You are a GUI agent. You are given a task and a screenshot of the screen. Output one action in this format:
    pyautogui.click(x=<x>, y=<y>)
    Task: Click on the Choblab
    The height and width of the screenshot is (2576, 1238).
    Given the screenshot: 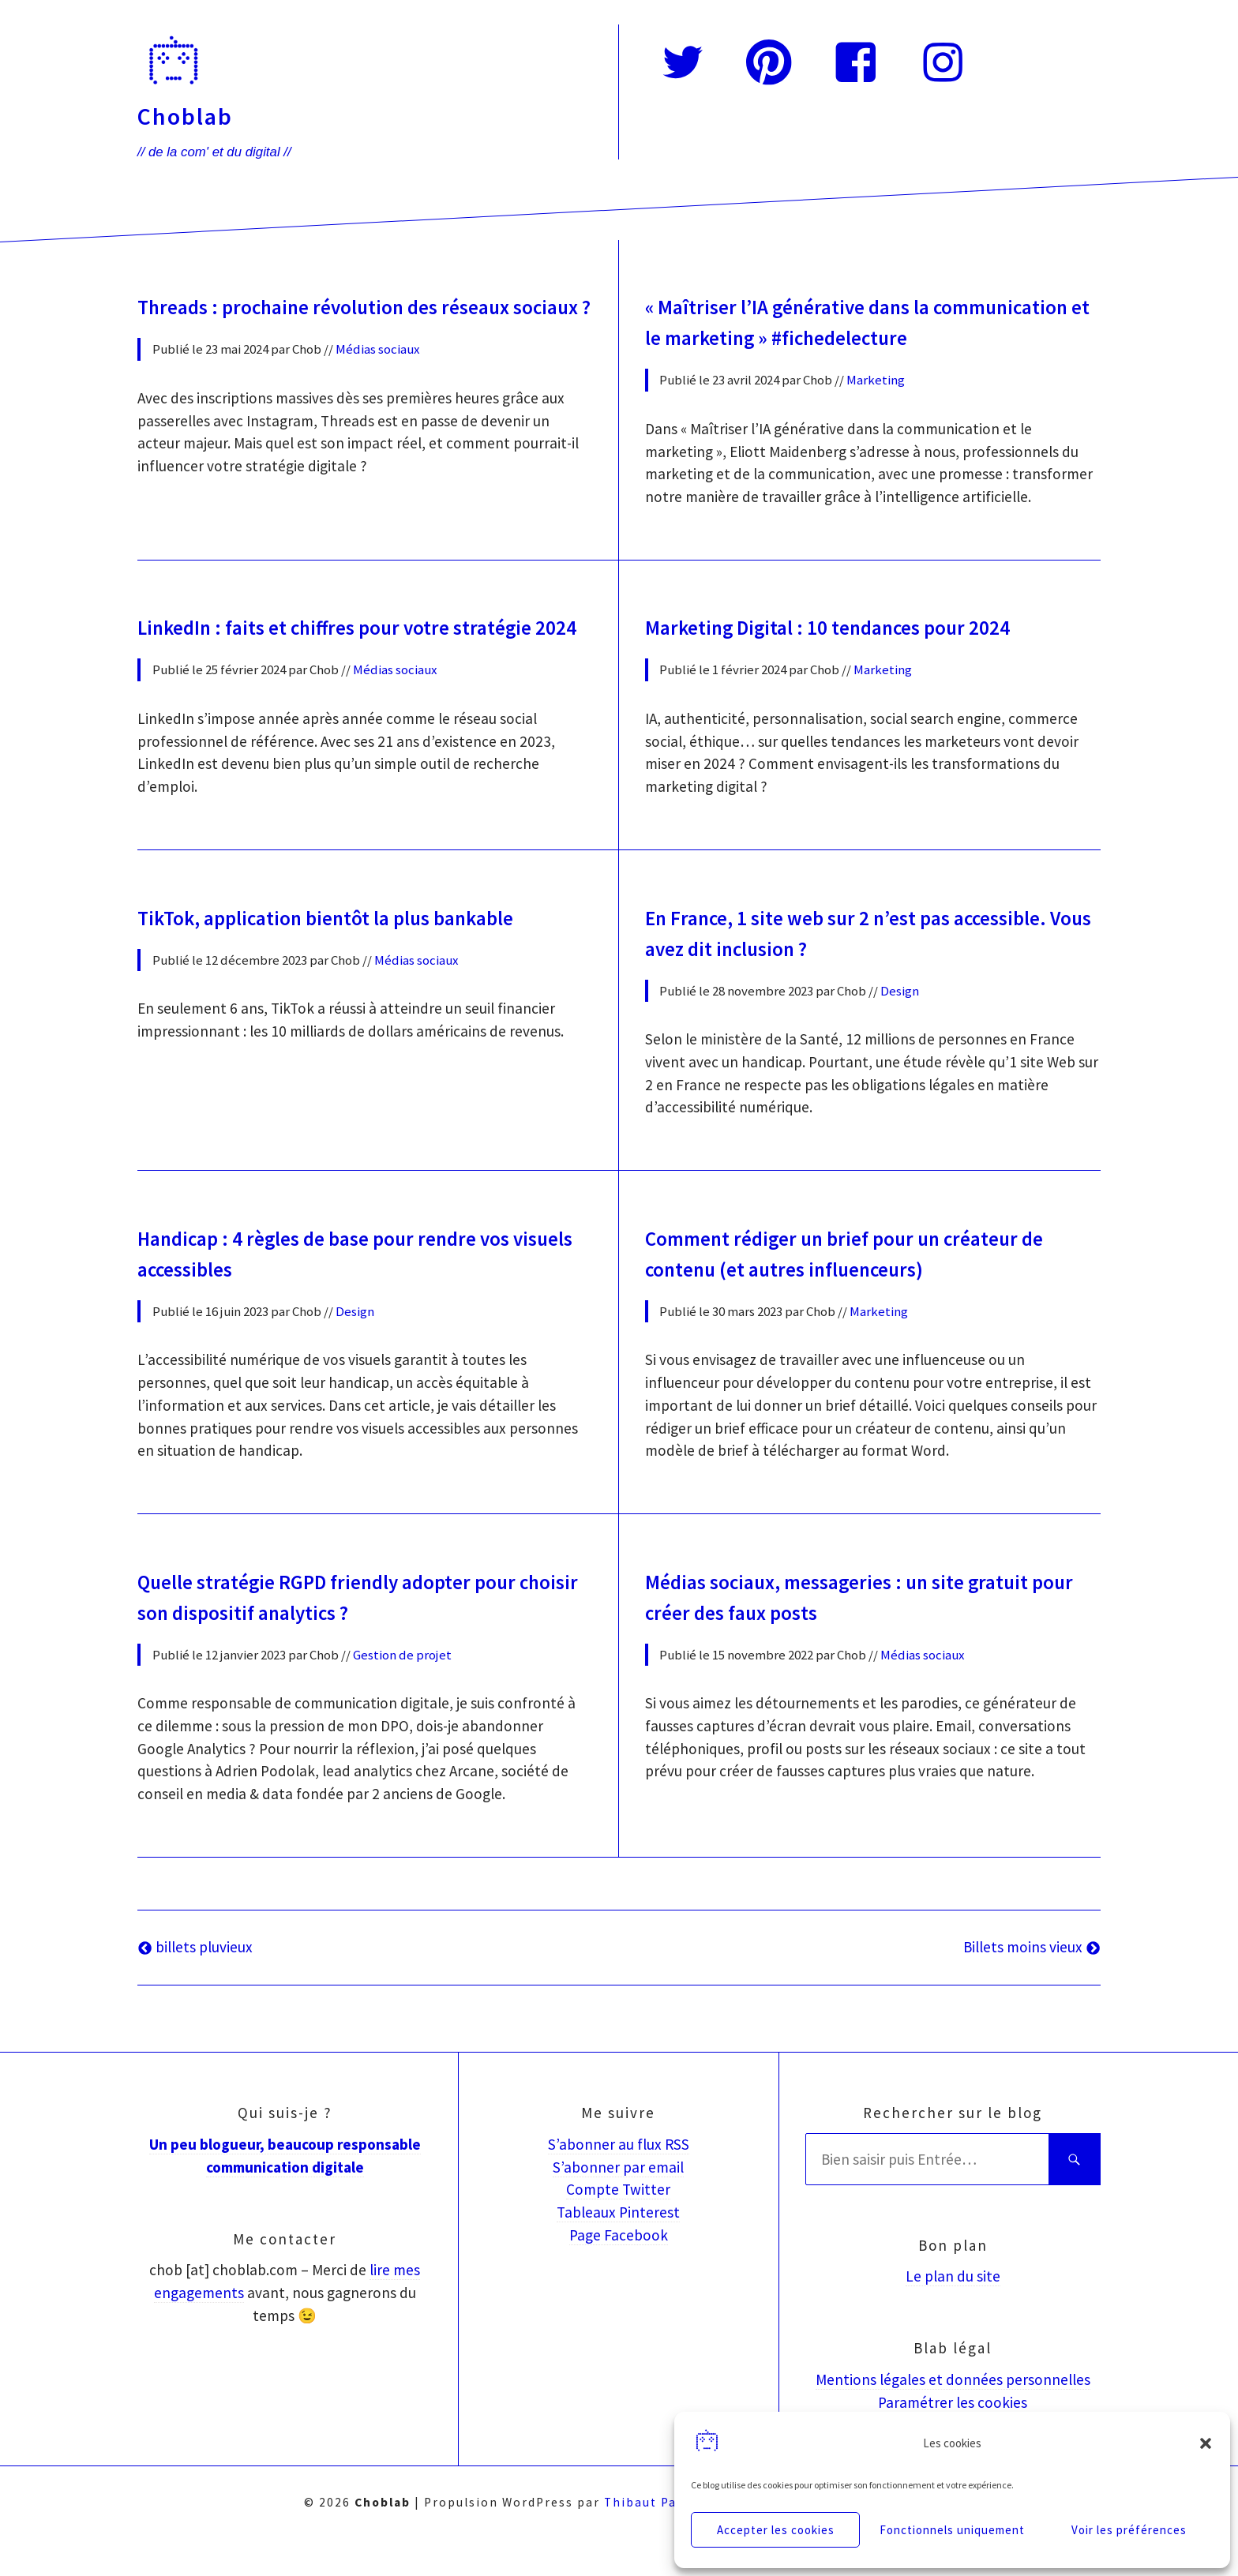 What is the action you would take?
    pyautogui.click(x=185, y=116)
    